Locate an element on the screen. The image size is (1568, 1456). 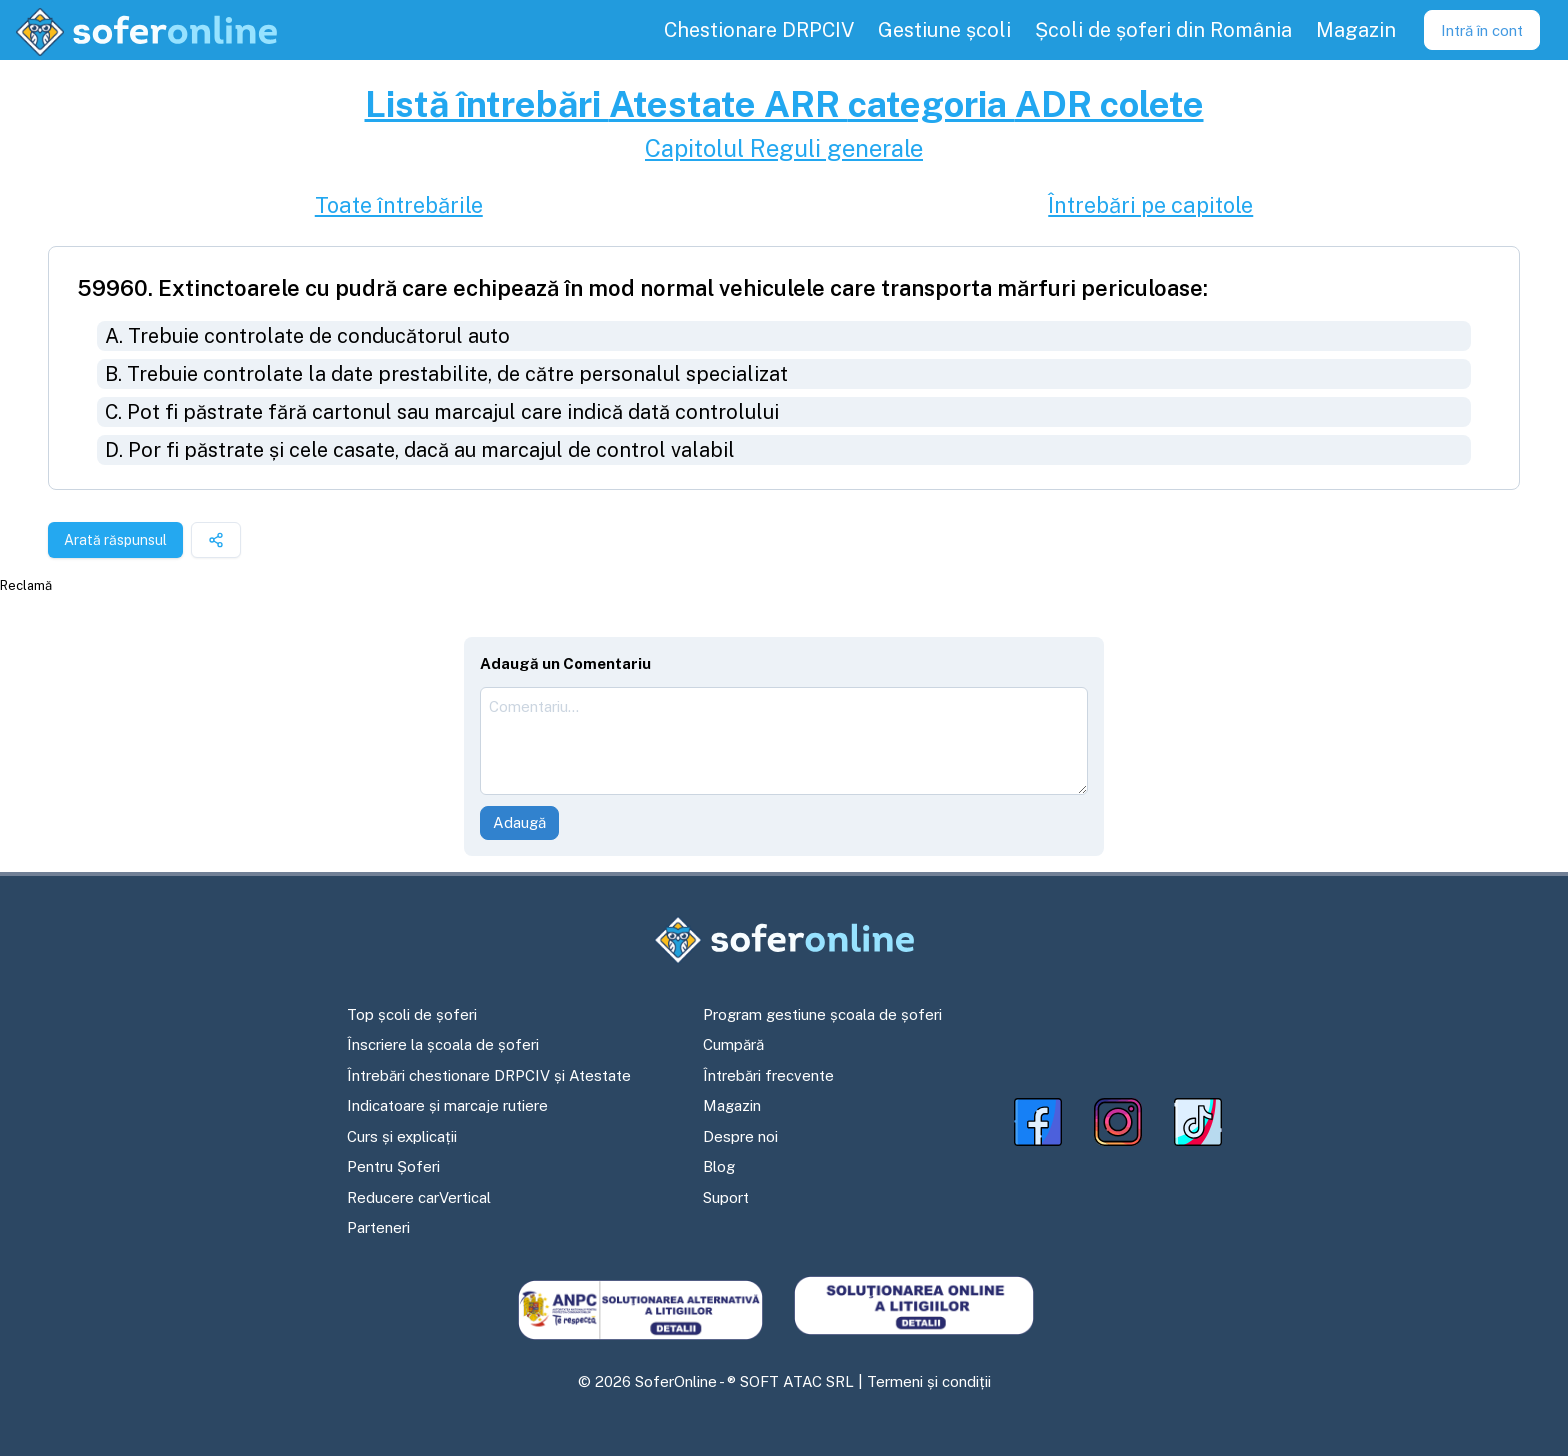
Întrebări frecvente is located at coordinates (768, 1075).